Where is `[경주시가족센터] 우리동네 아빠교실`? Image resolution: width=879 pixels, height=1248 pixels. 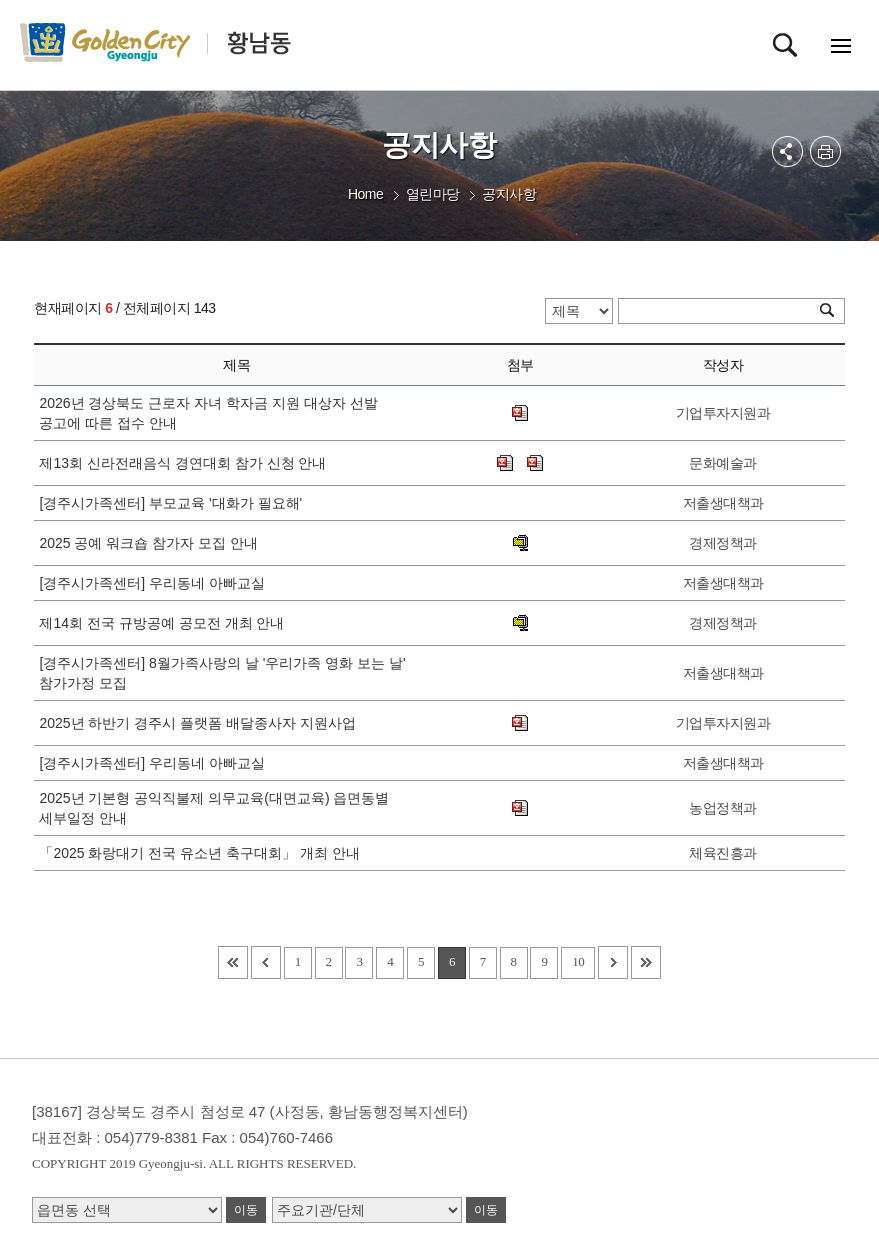
[경주시가족센터] 우리동네 아빠교실 is located at coordinates (155, 583).